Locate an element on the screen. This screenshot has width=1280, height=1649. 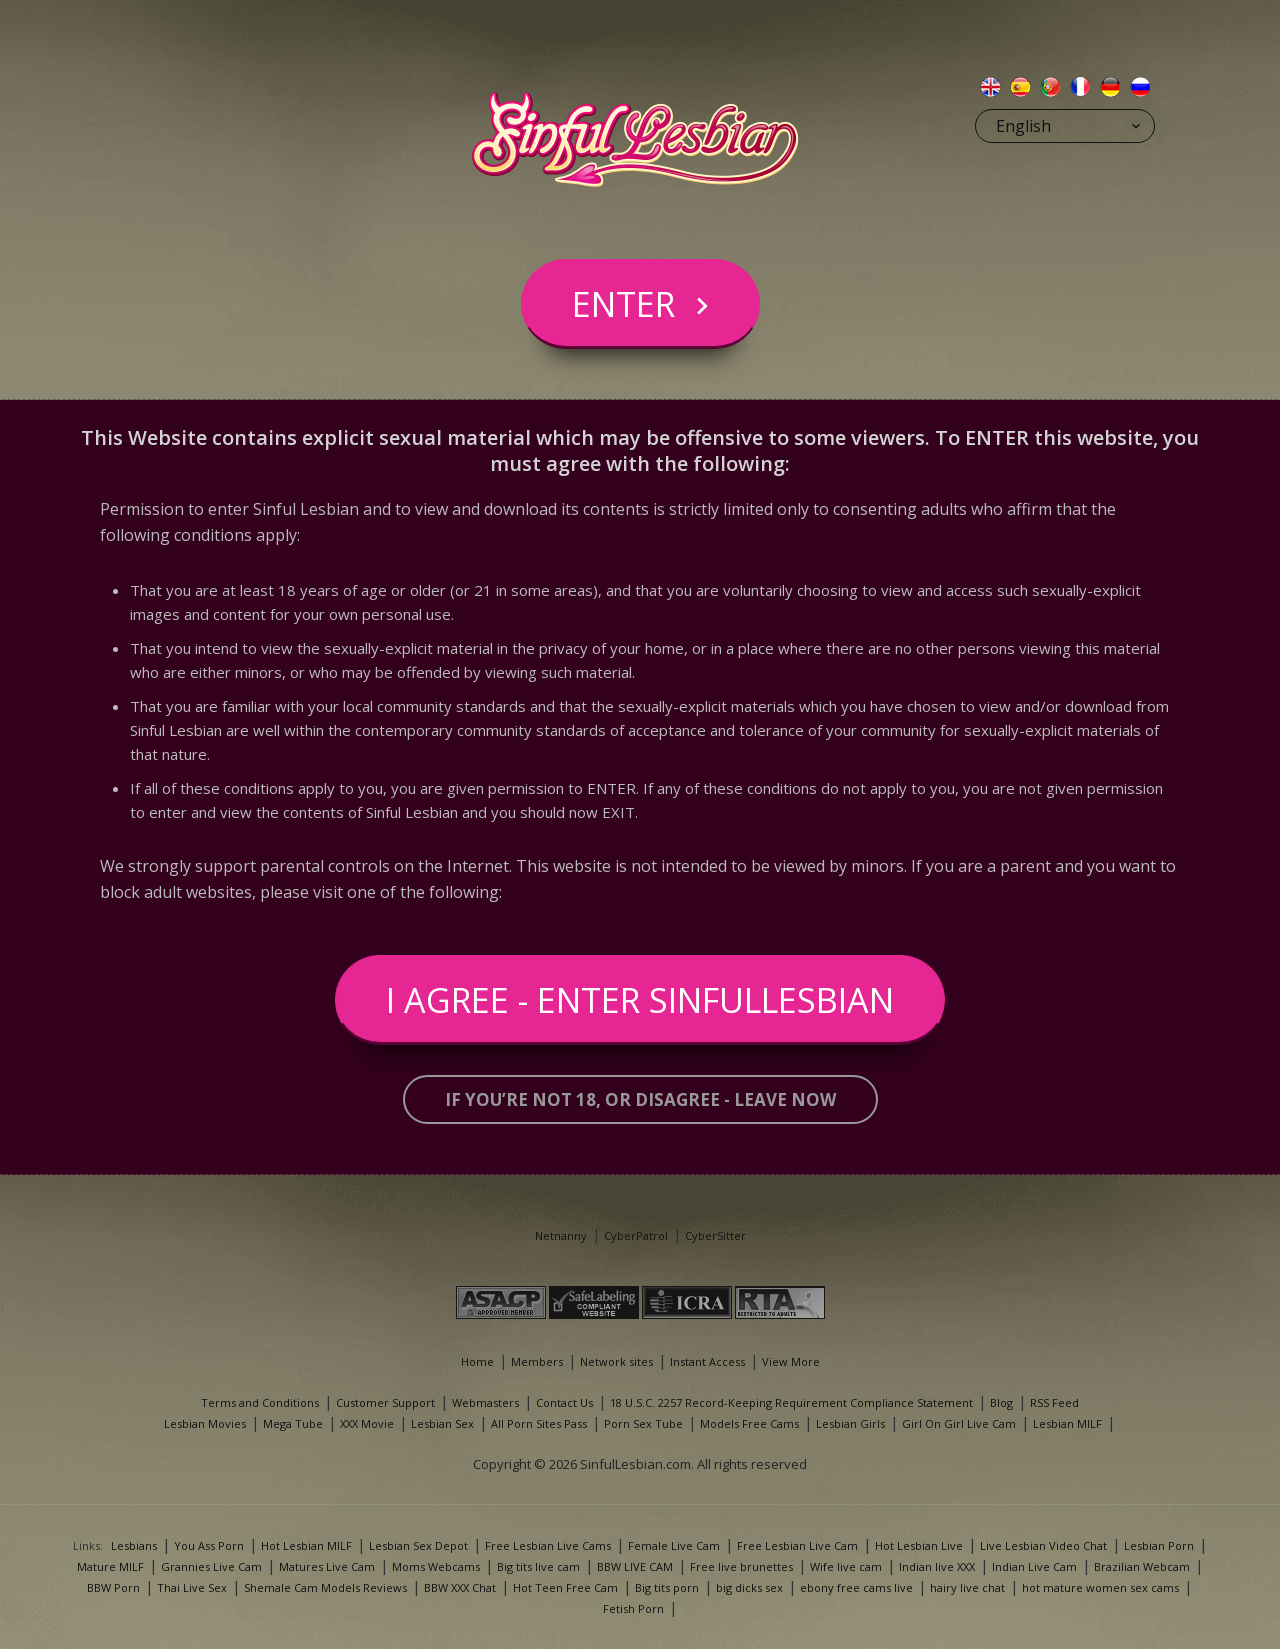
Girl On Girl Live Cam is located at coordinates (959, 1423).